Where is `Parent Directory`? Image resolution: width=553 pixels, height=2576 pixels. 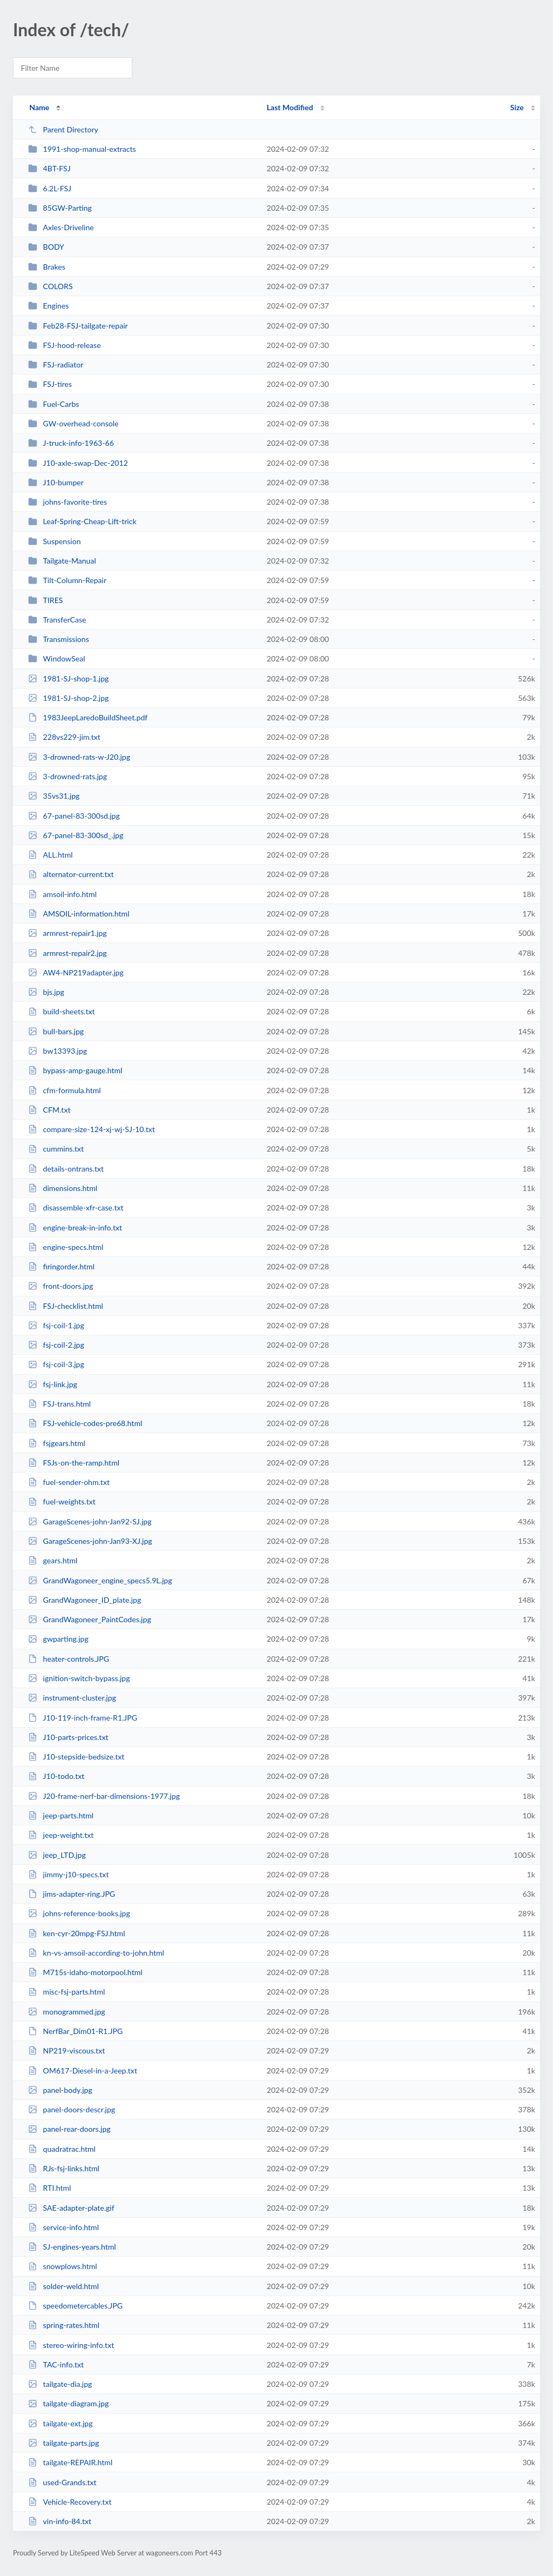 Parent Directory is located at coordinates (63, 129).